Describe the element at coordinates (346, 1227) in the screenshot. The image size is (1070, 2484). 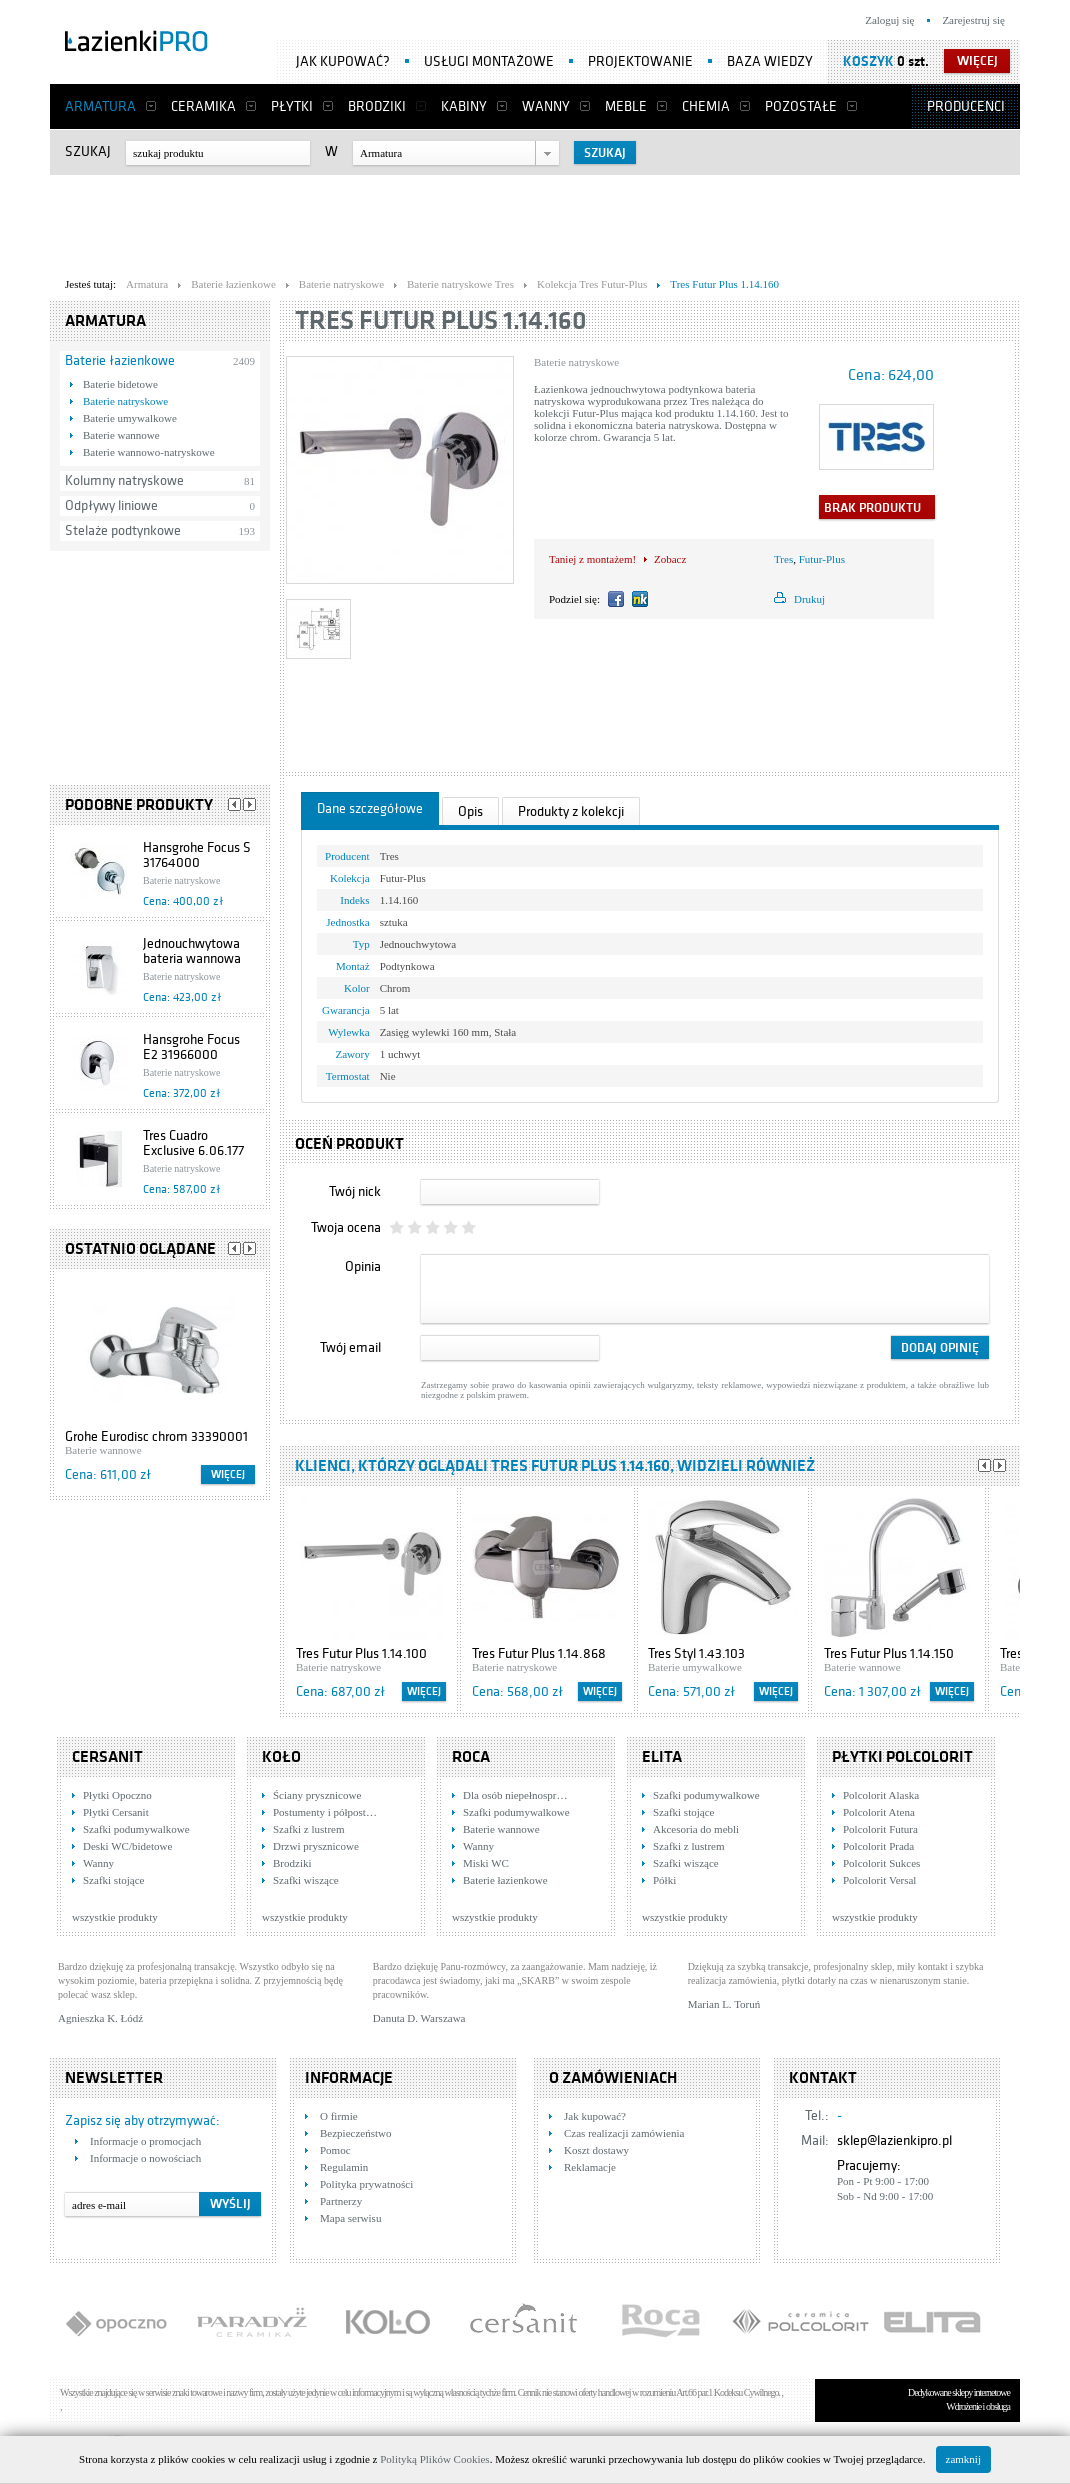
I see `Twoja ocena` at that location.